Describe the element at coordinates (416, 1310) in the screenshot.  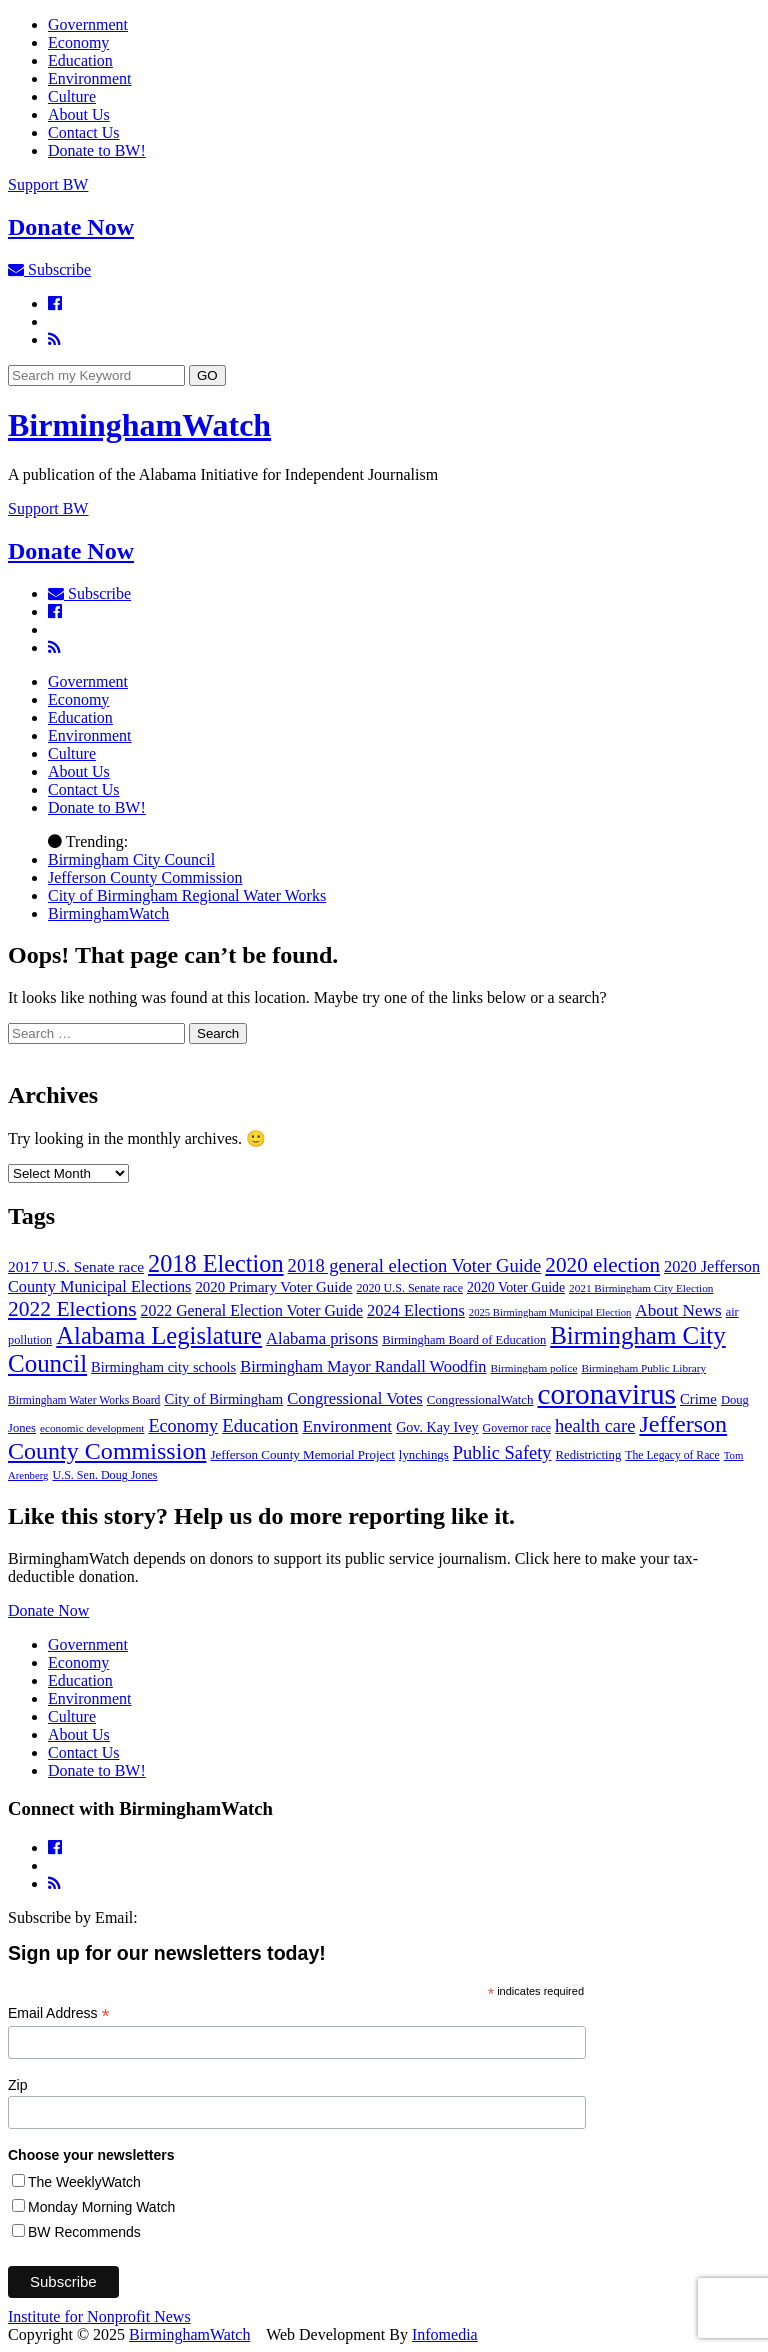
I see `2024 Elections [2024 Elections (79 items)]` at that location.